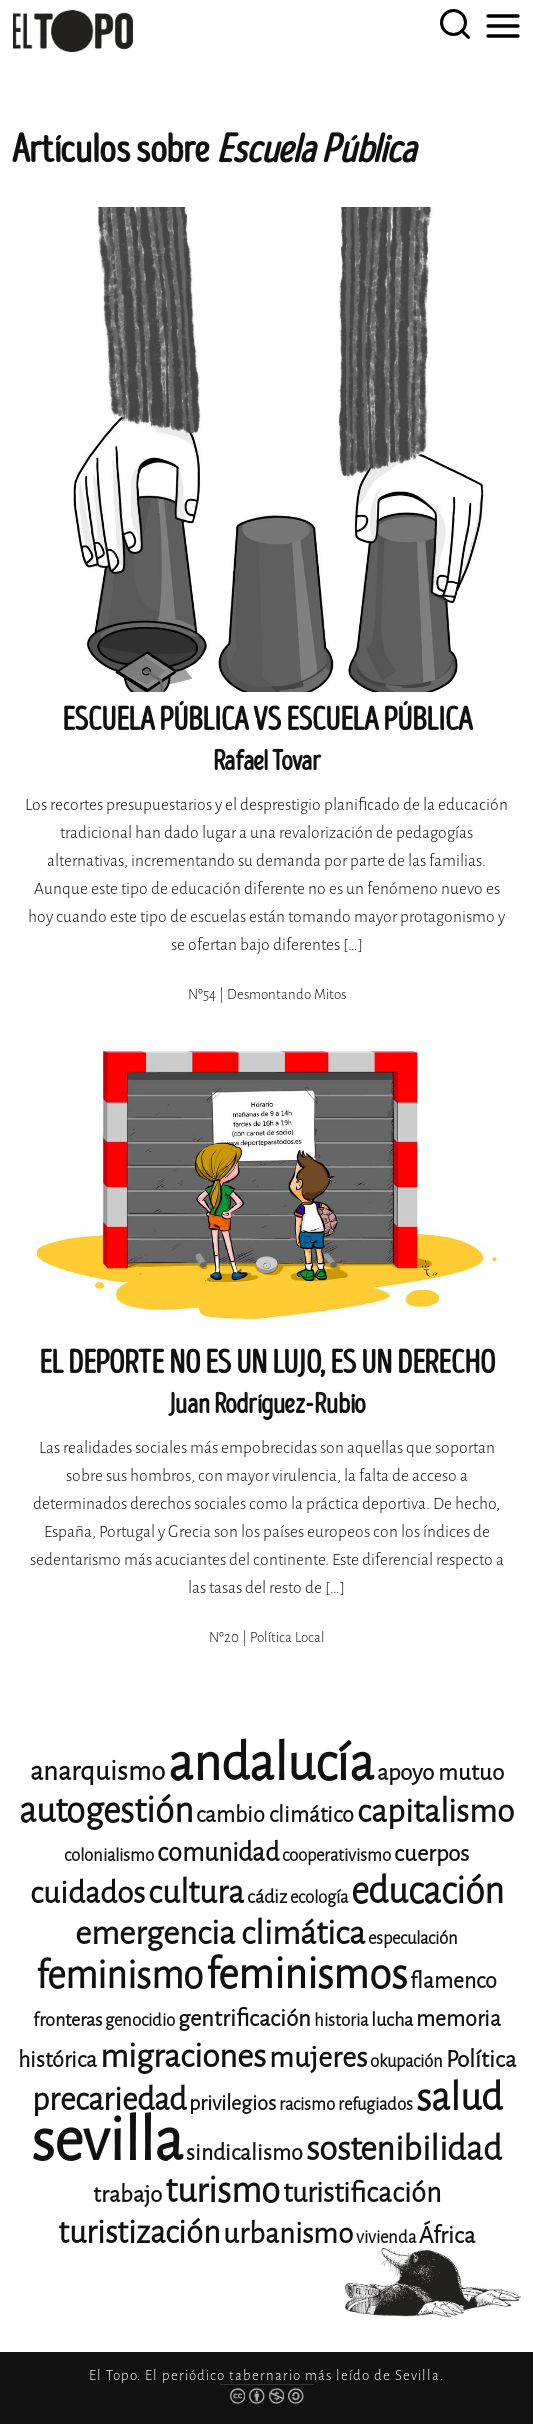  What do you see at coordinates (106, 1810) in the screenshot?
I see `autogestión [autogestión (28 elementos)]` at bounding box center [106, 1810].